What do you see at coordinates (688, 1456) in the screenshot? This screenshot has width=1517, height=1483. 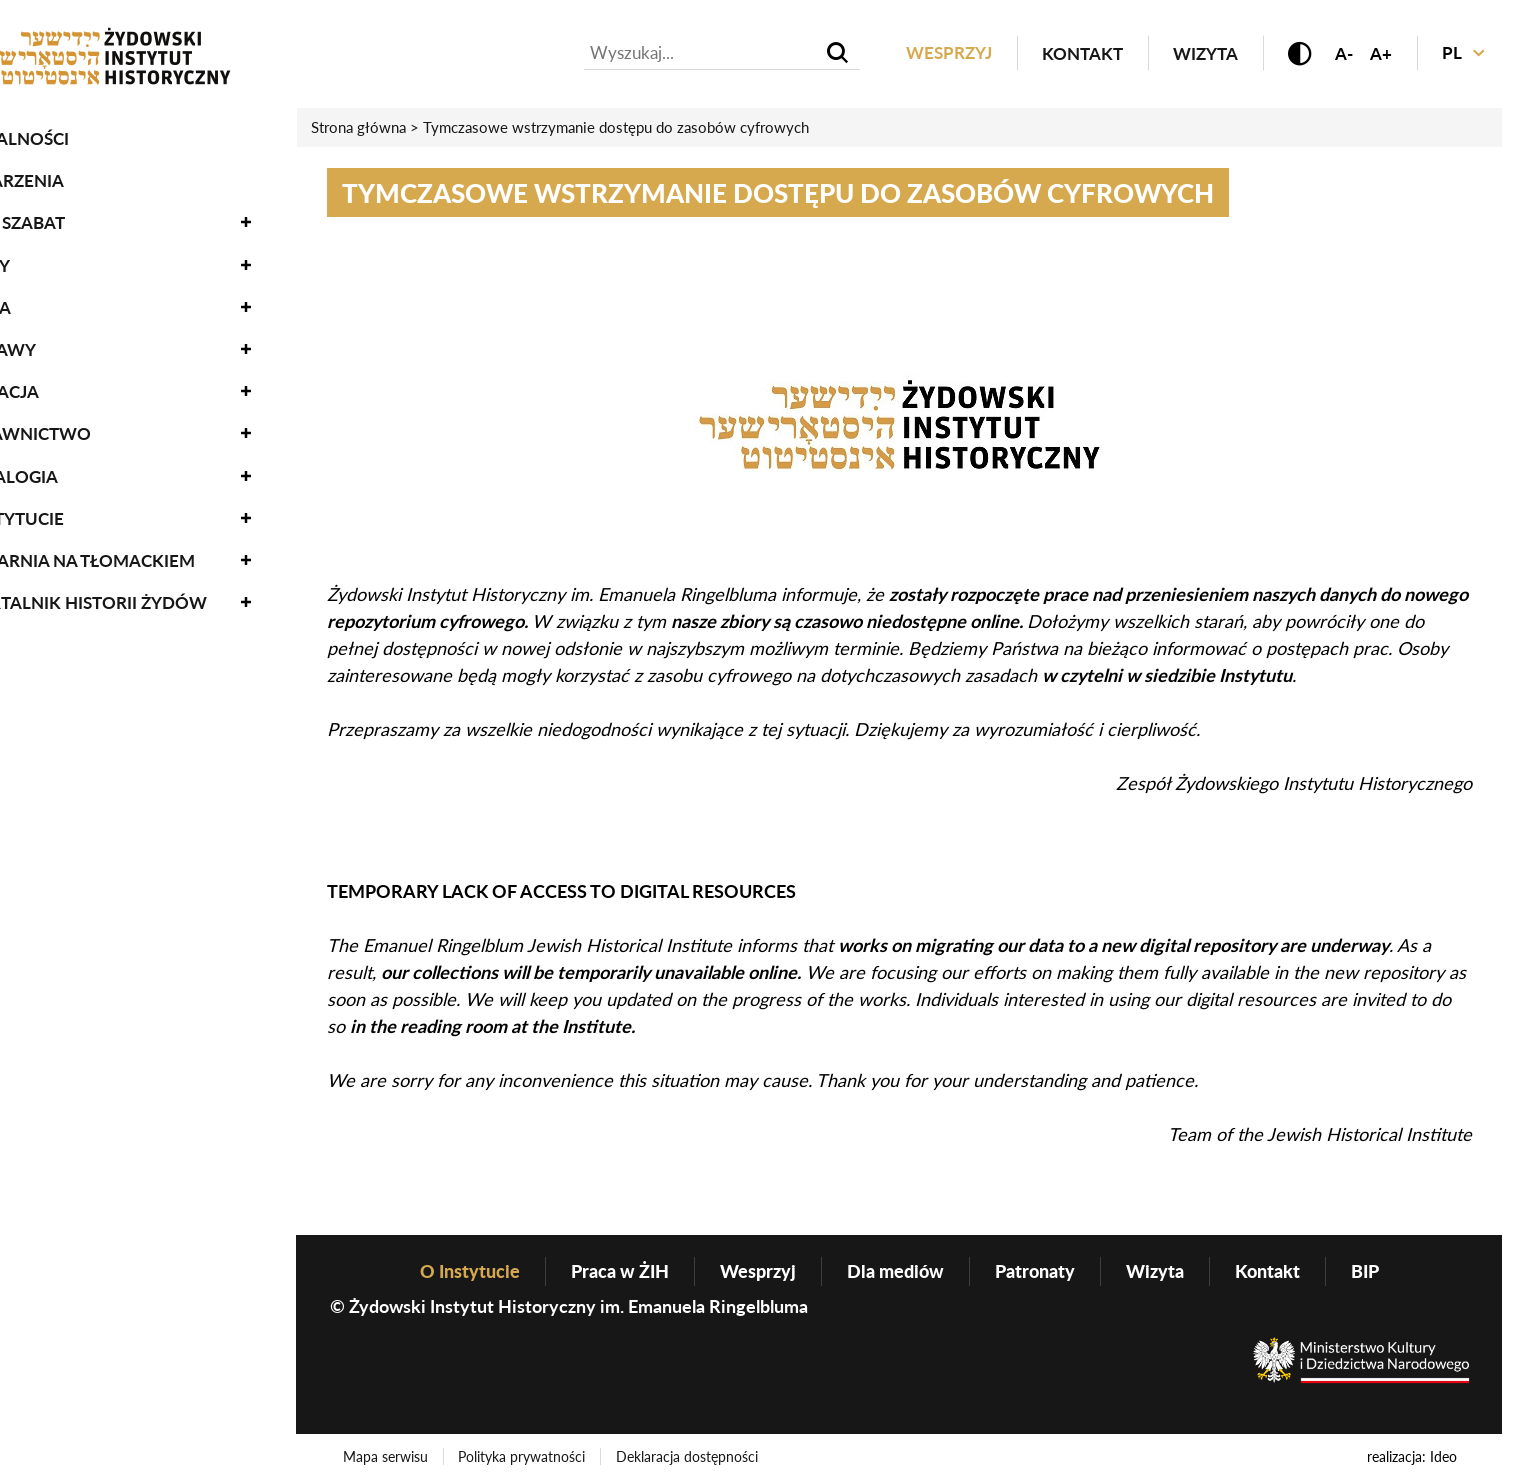 I see `Deklaracja dostępności` at bounding box center [688, 1456].